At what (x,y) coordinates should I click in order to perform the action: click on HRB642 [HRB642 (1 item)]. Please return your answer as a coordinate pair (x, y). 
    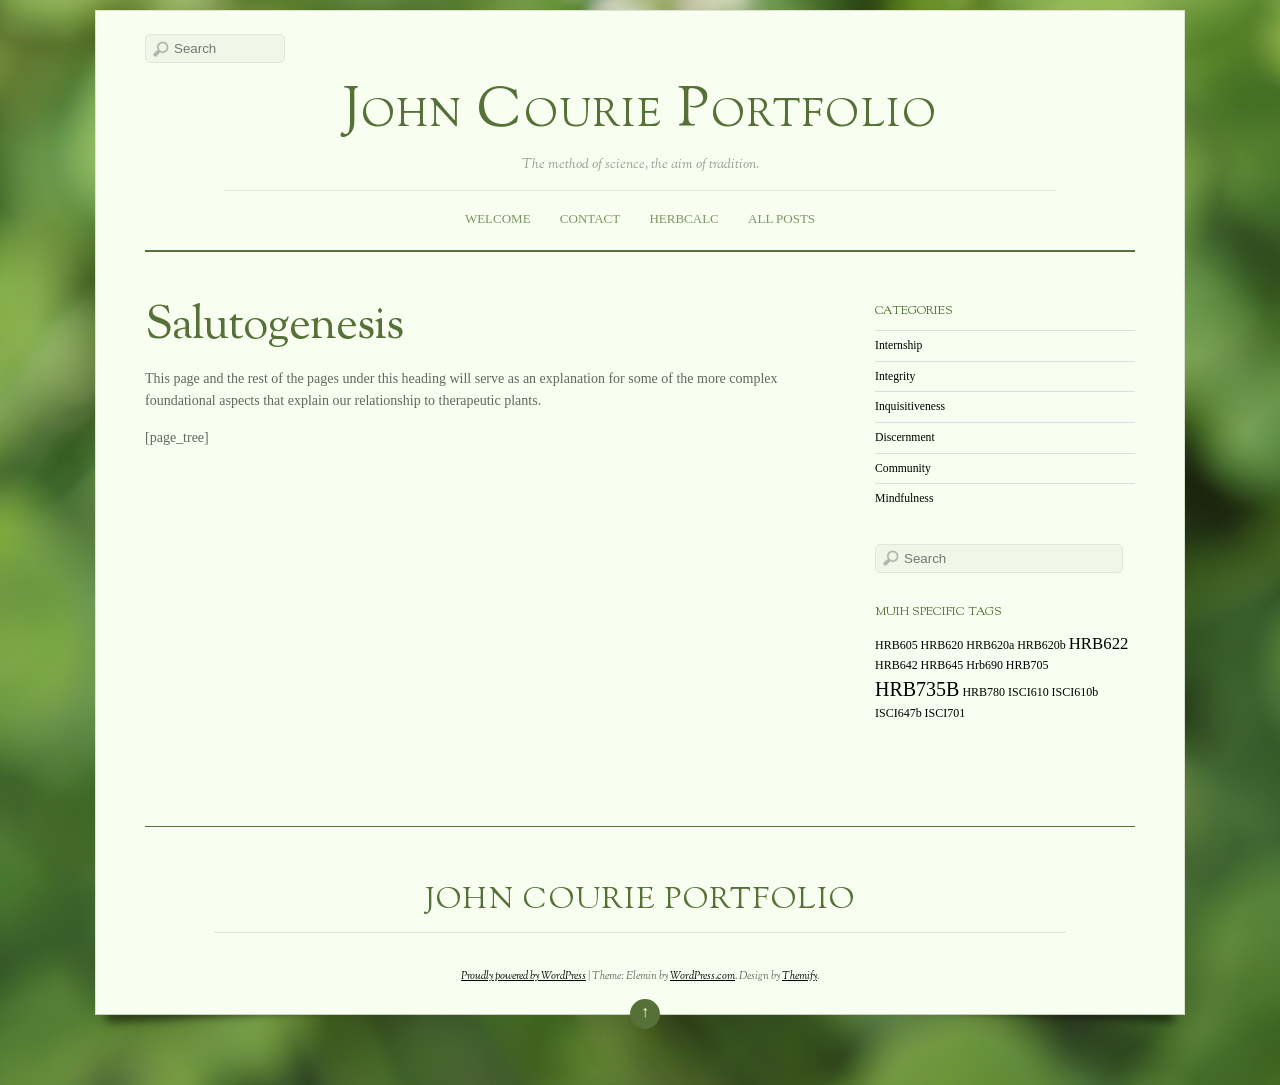
    Looking at the image, I should click on (896, 665).